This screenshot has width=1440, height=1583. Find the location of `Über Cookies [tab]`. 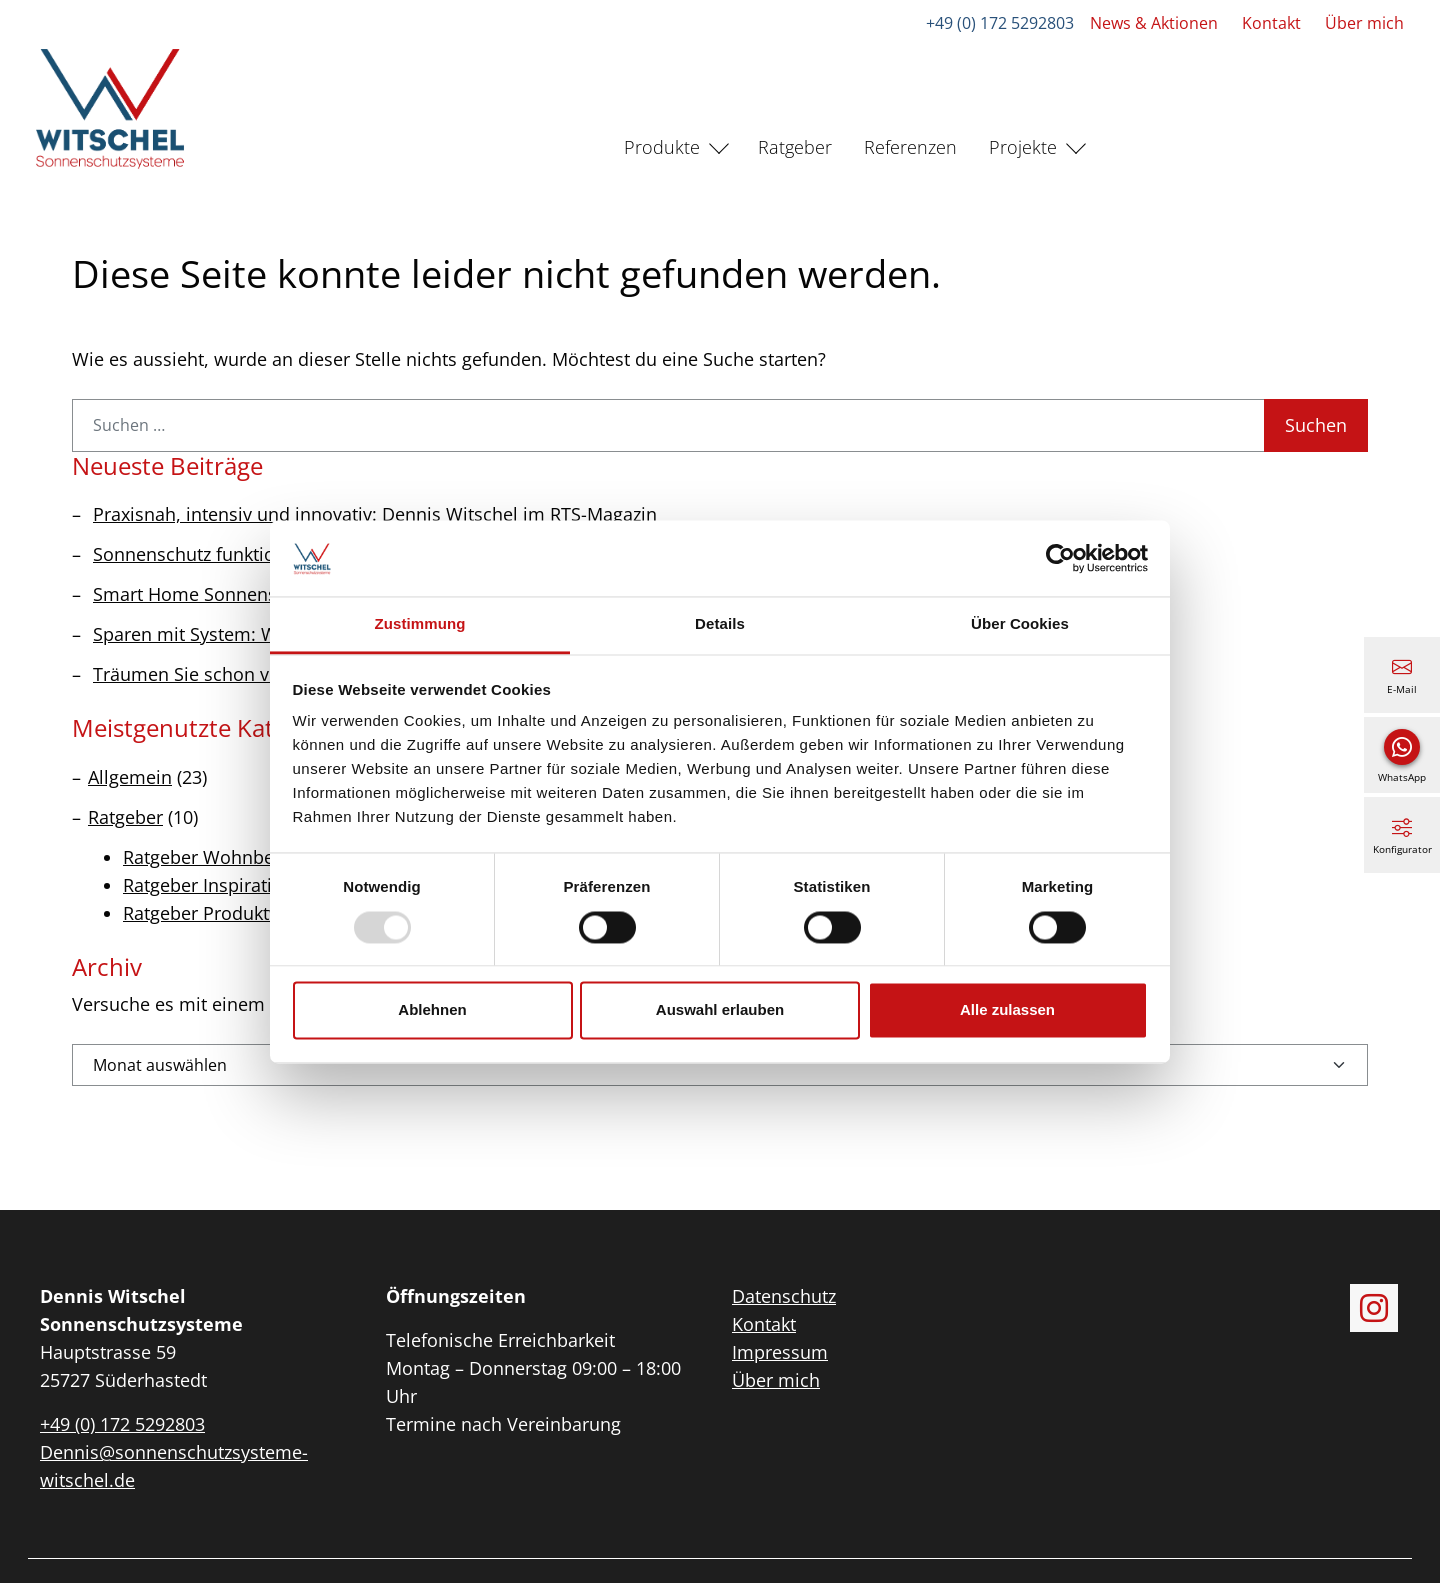

Über Cookies [tab] is located at coordinates (1020, 624).